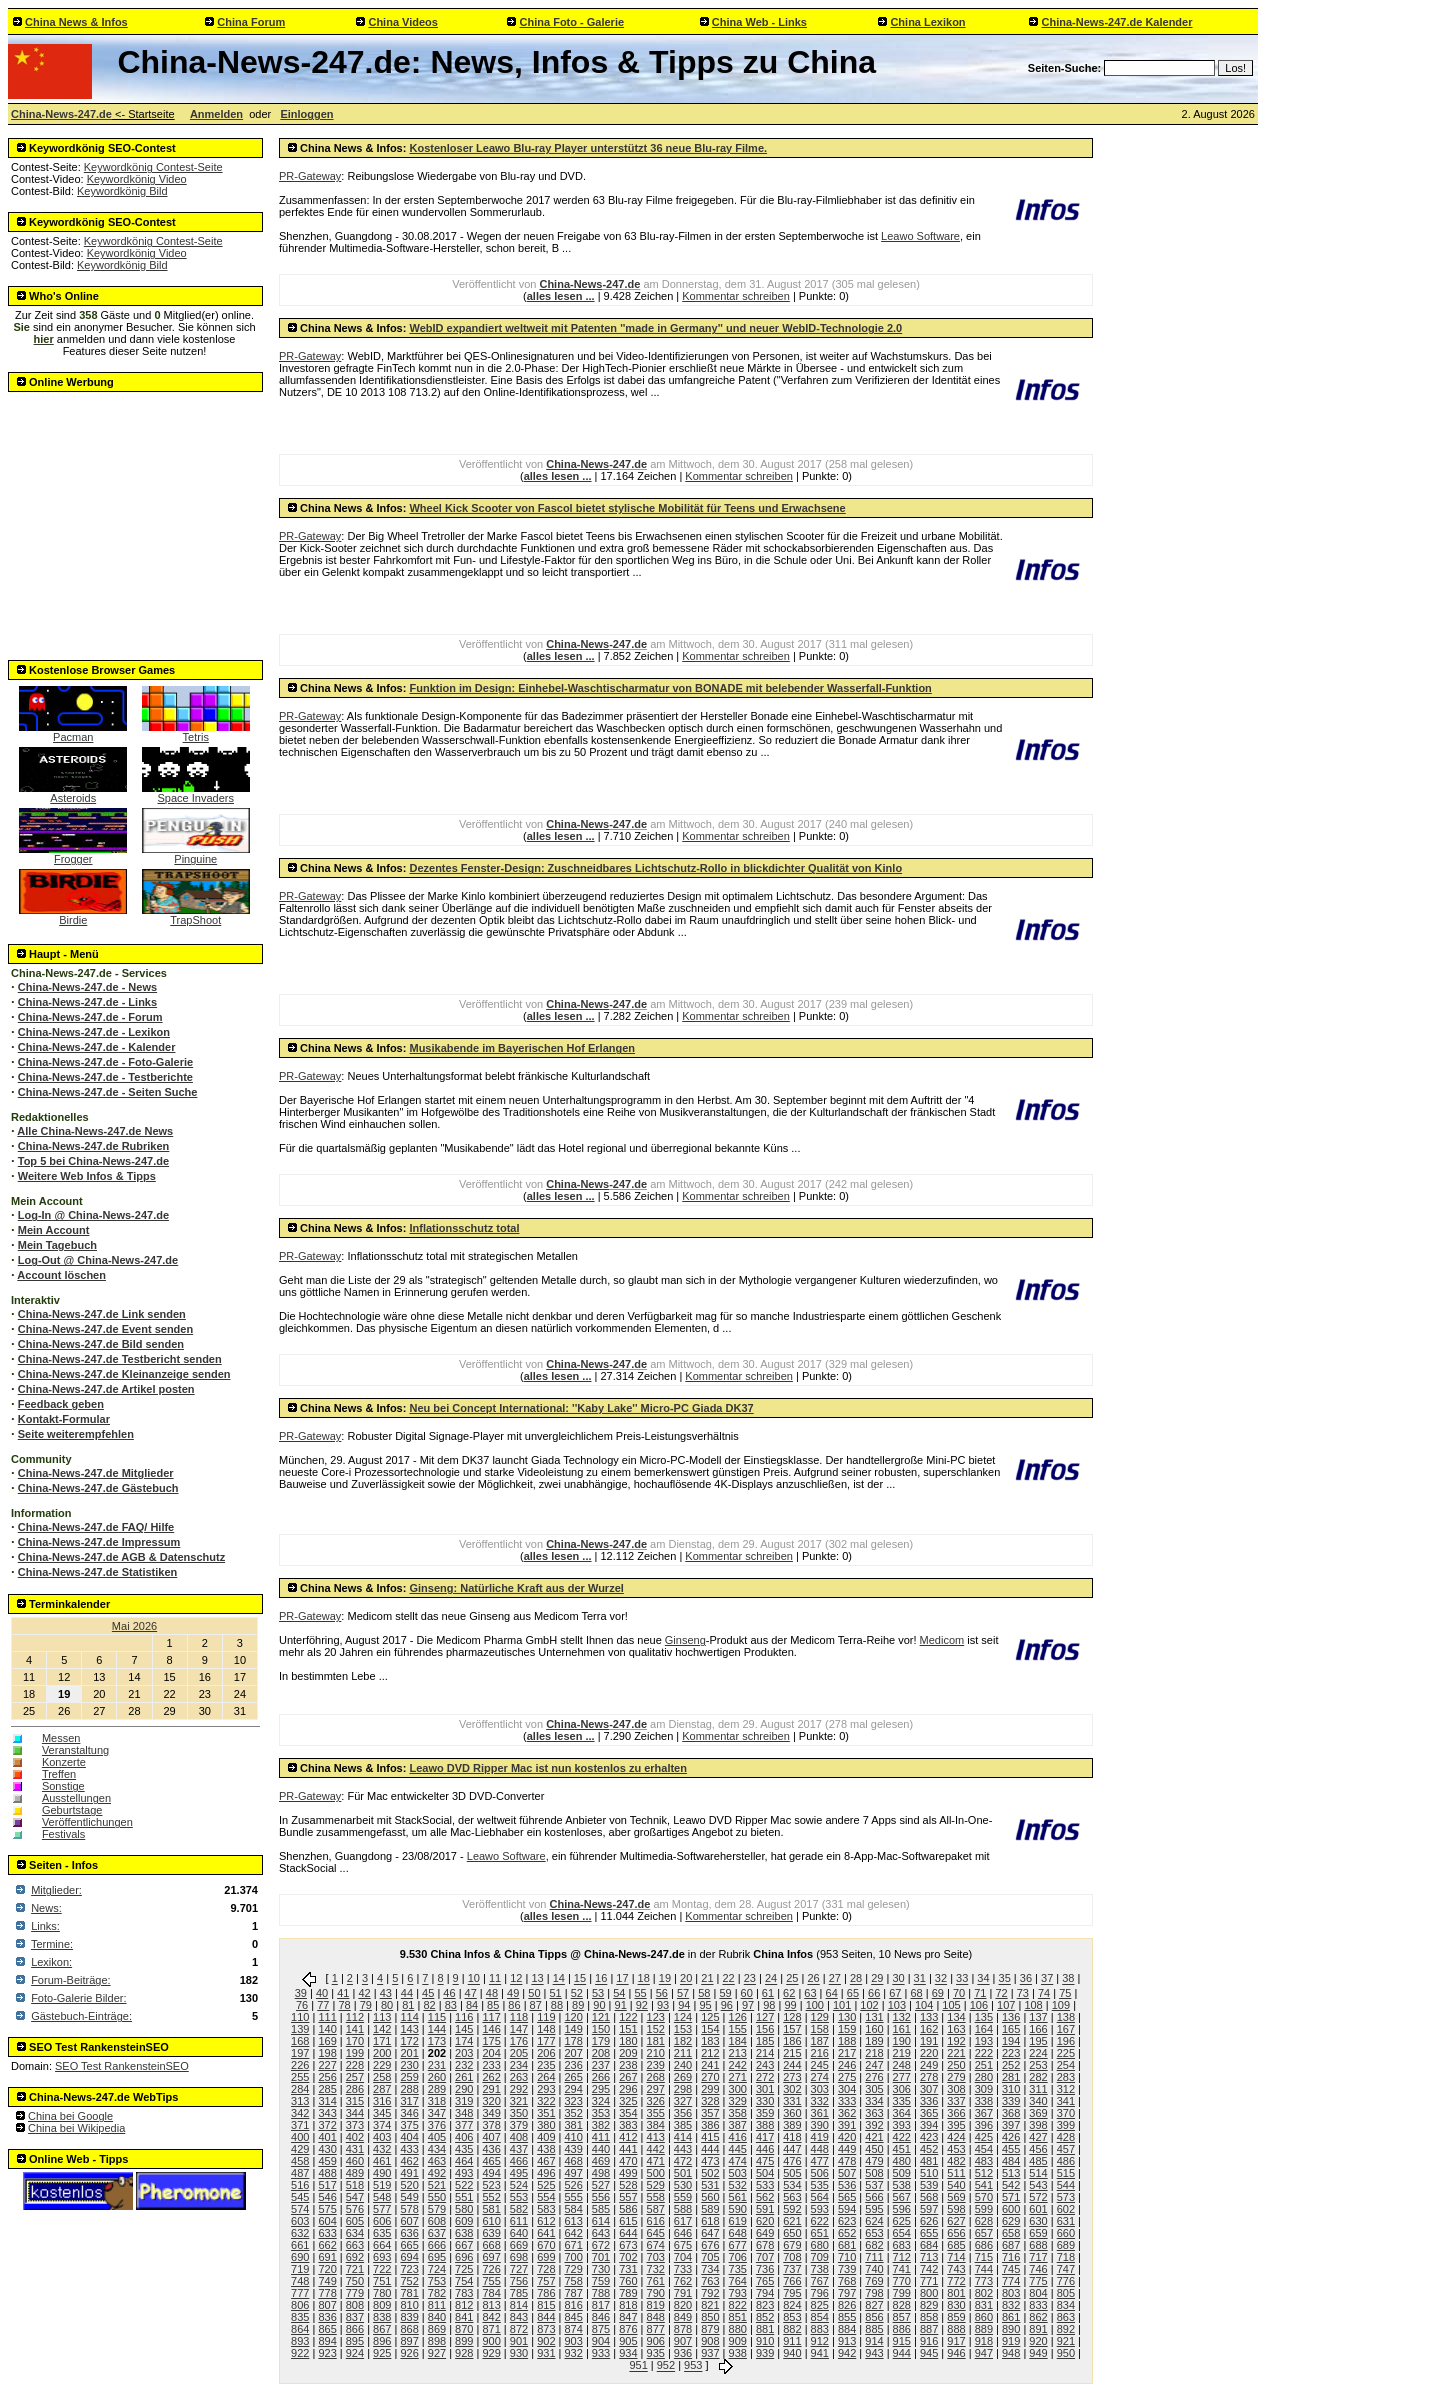 Image resolution: width=1440 pixels, height=2392 pixels. I want to click on 663, so click(355, 2245).